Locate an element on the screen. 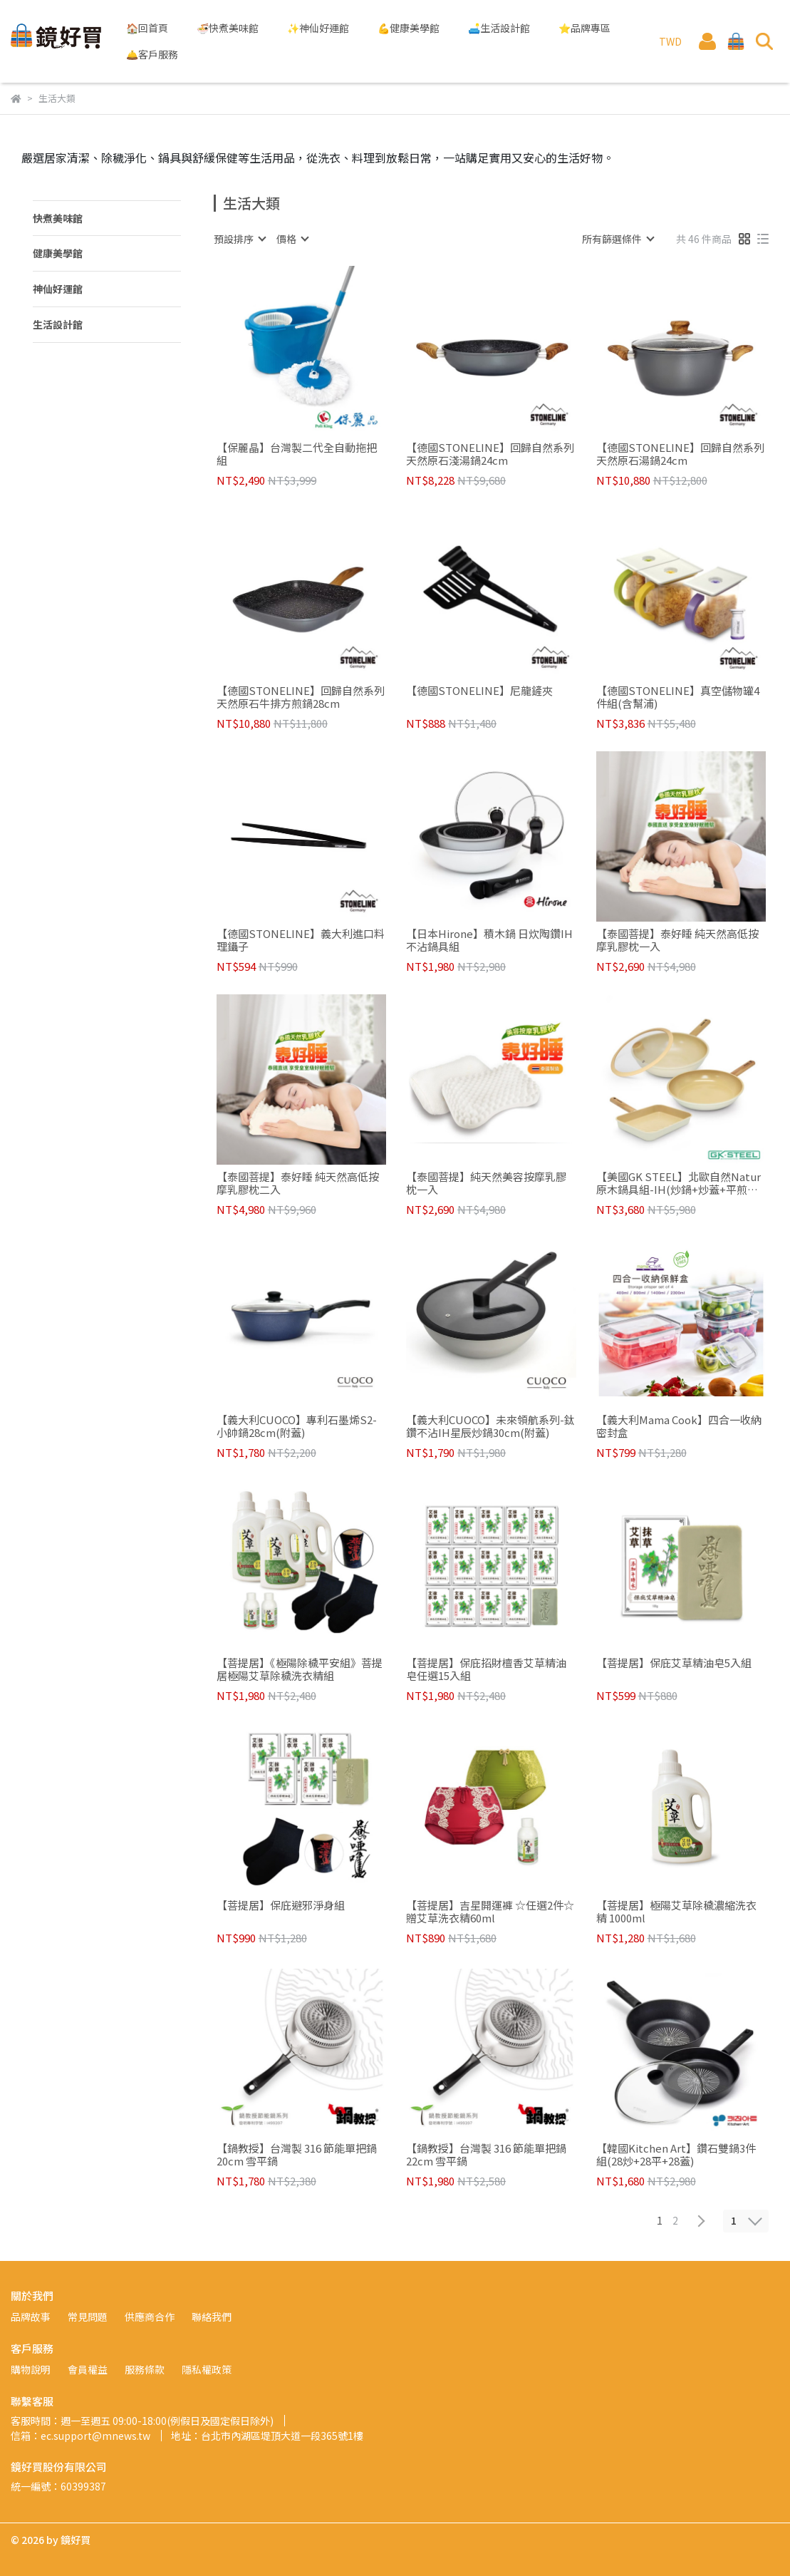  ⭐品牌專區 is located at coordinates (584, 28).